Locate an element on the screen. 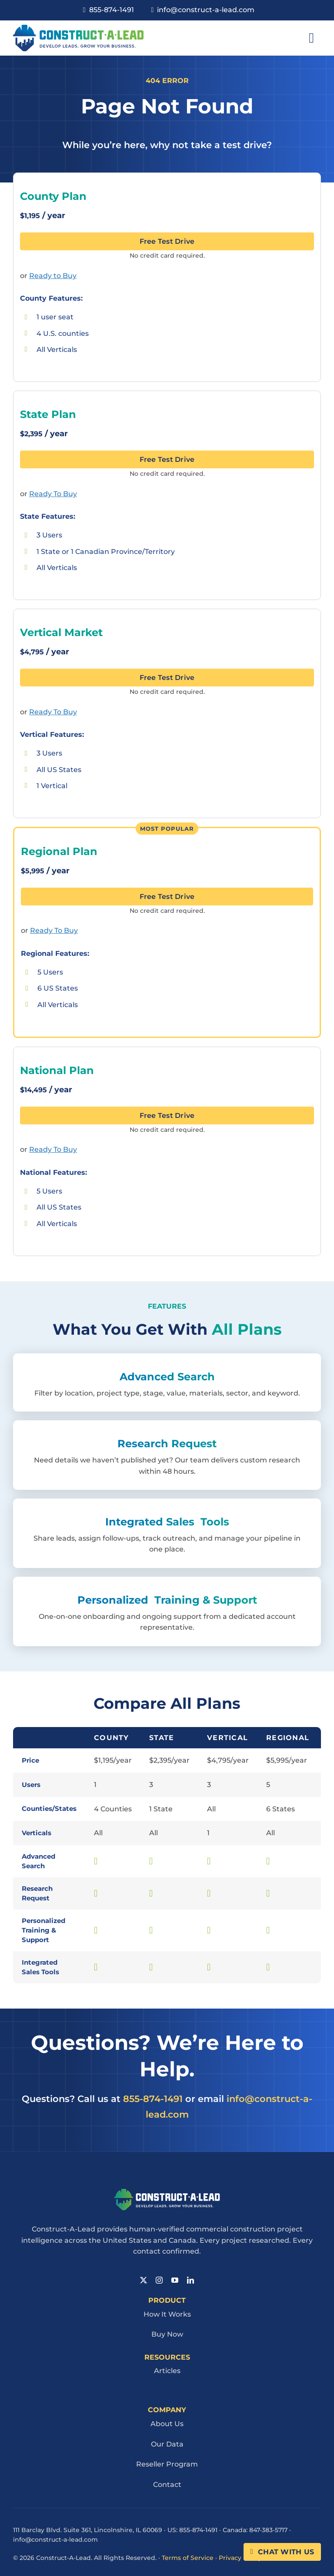 This screenshot has width=334, height=2576. [linkedin] is located at coordinates (190, 2280).